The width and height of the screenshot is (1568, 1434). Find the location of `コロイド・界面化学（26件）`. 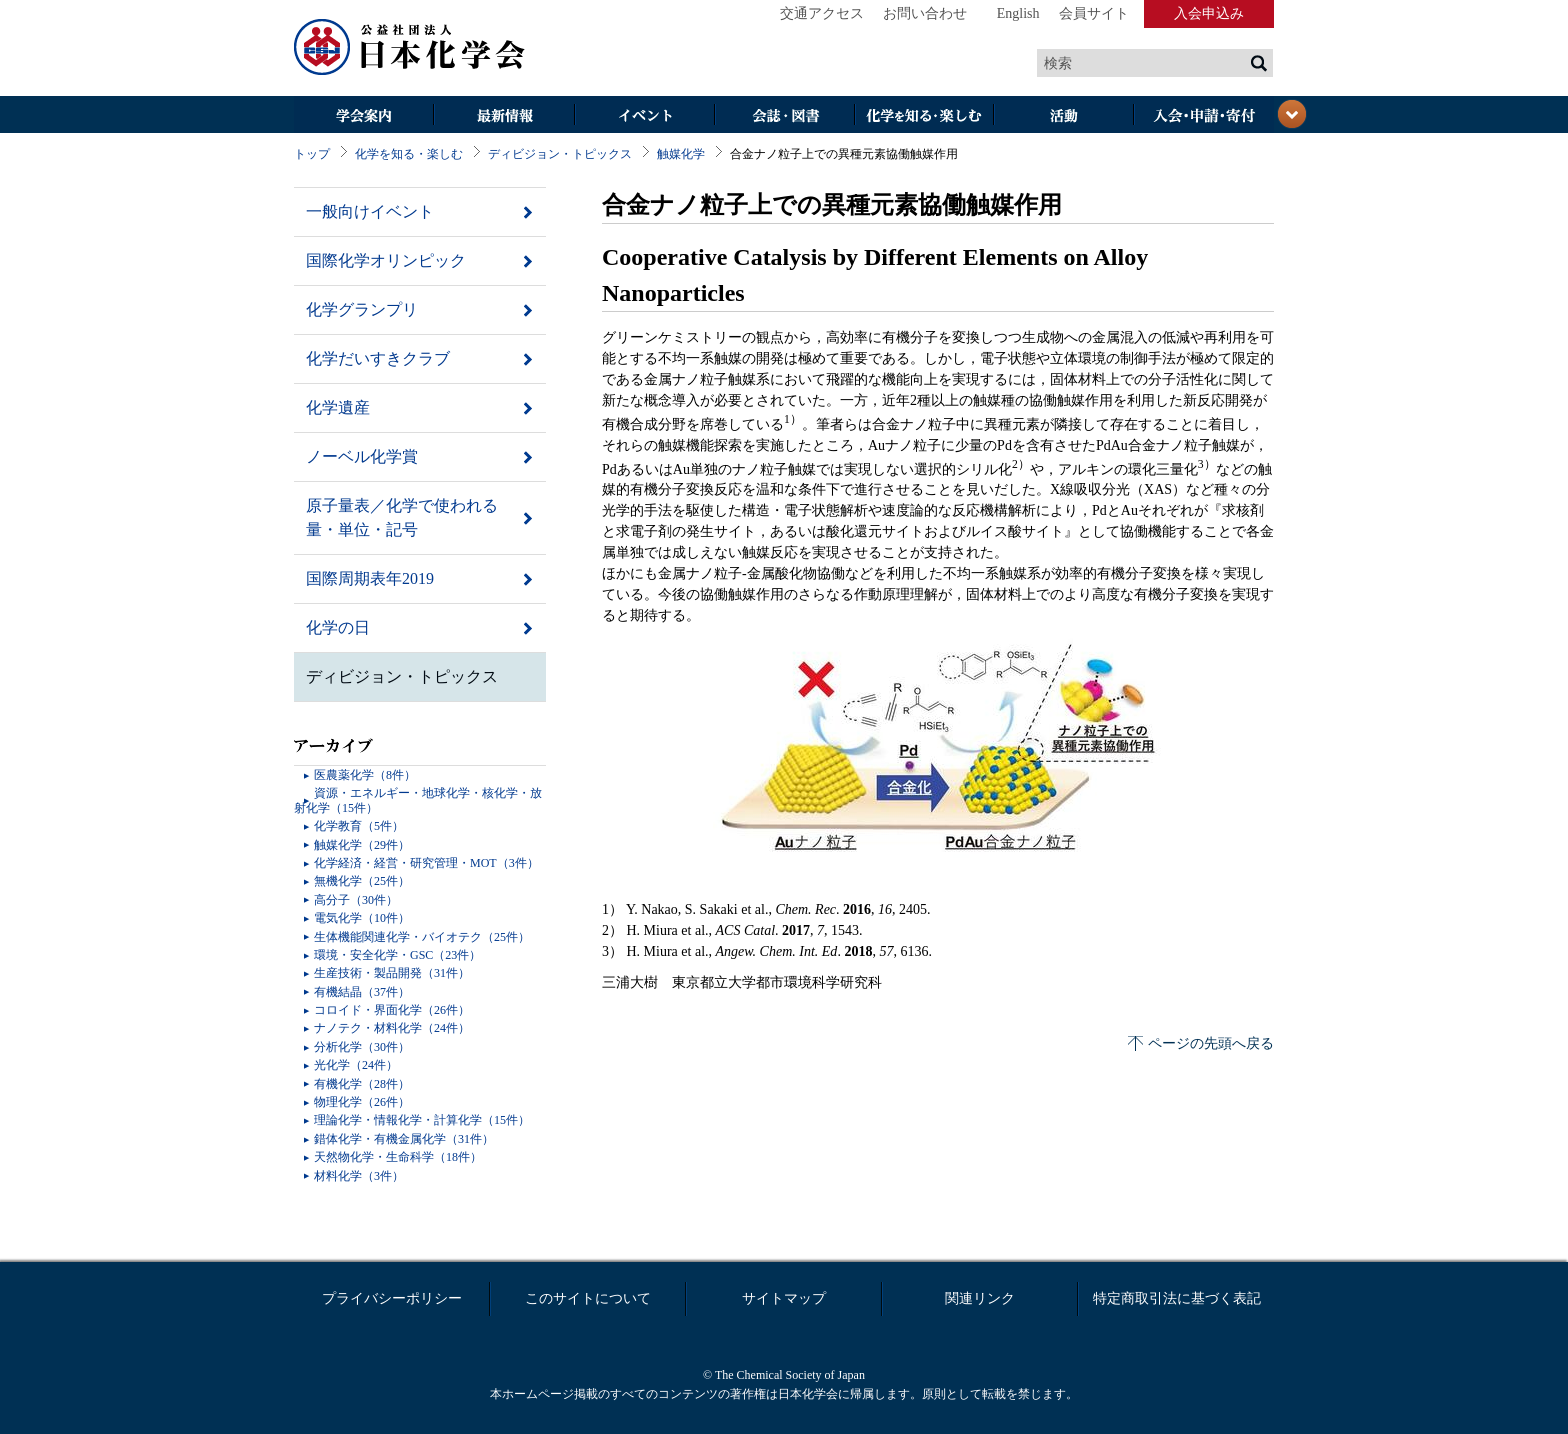

コロイド・界面化学（26件） is located at coordinates (392, 1010).